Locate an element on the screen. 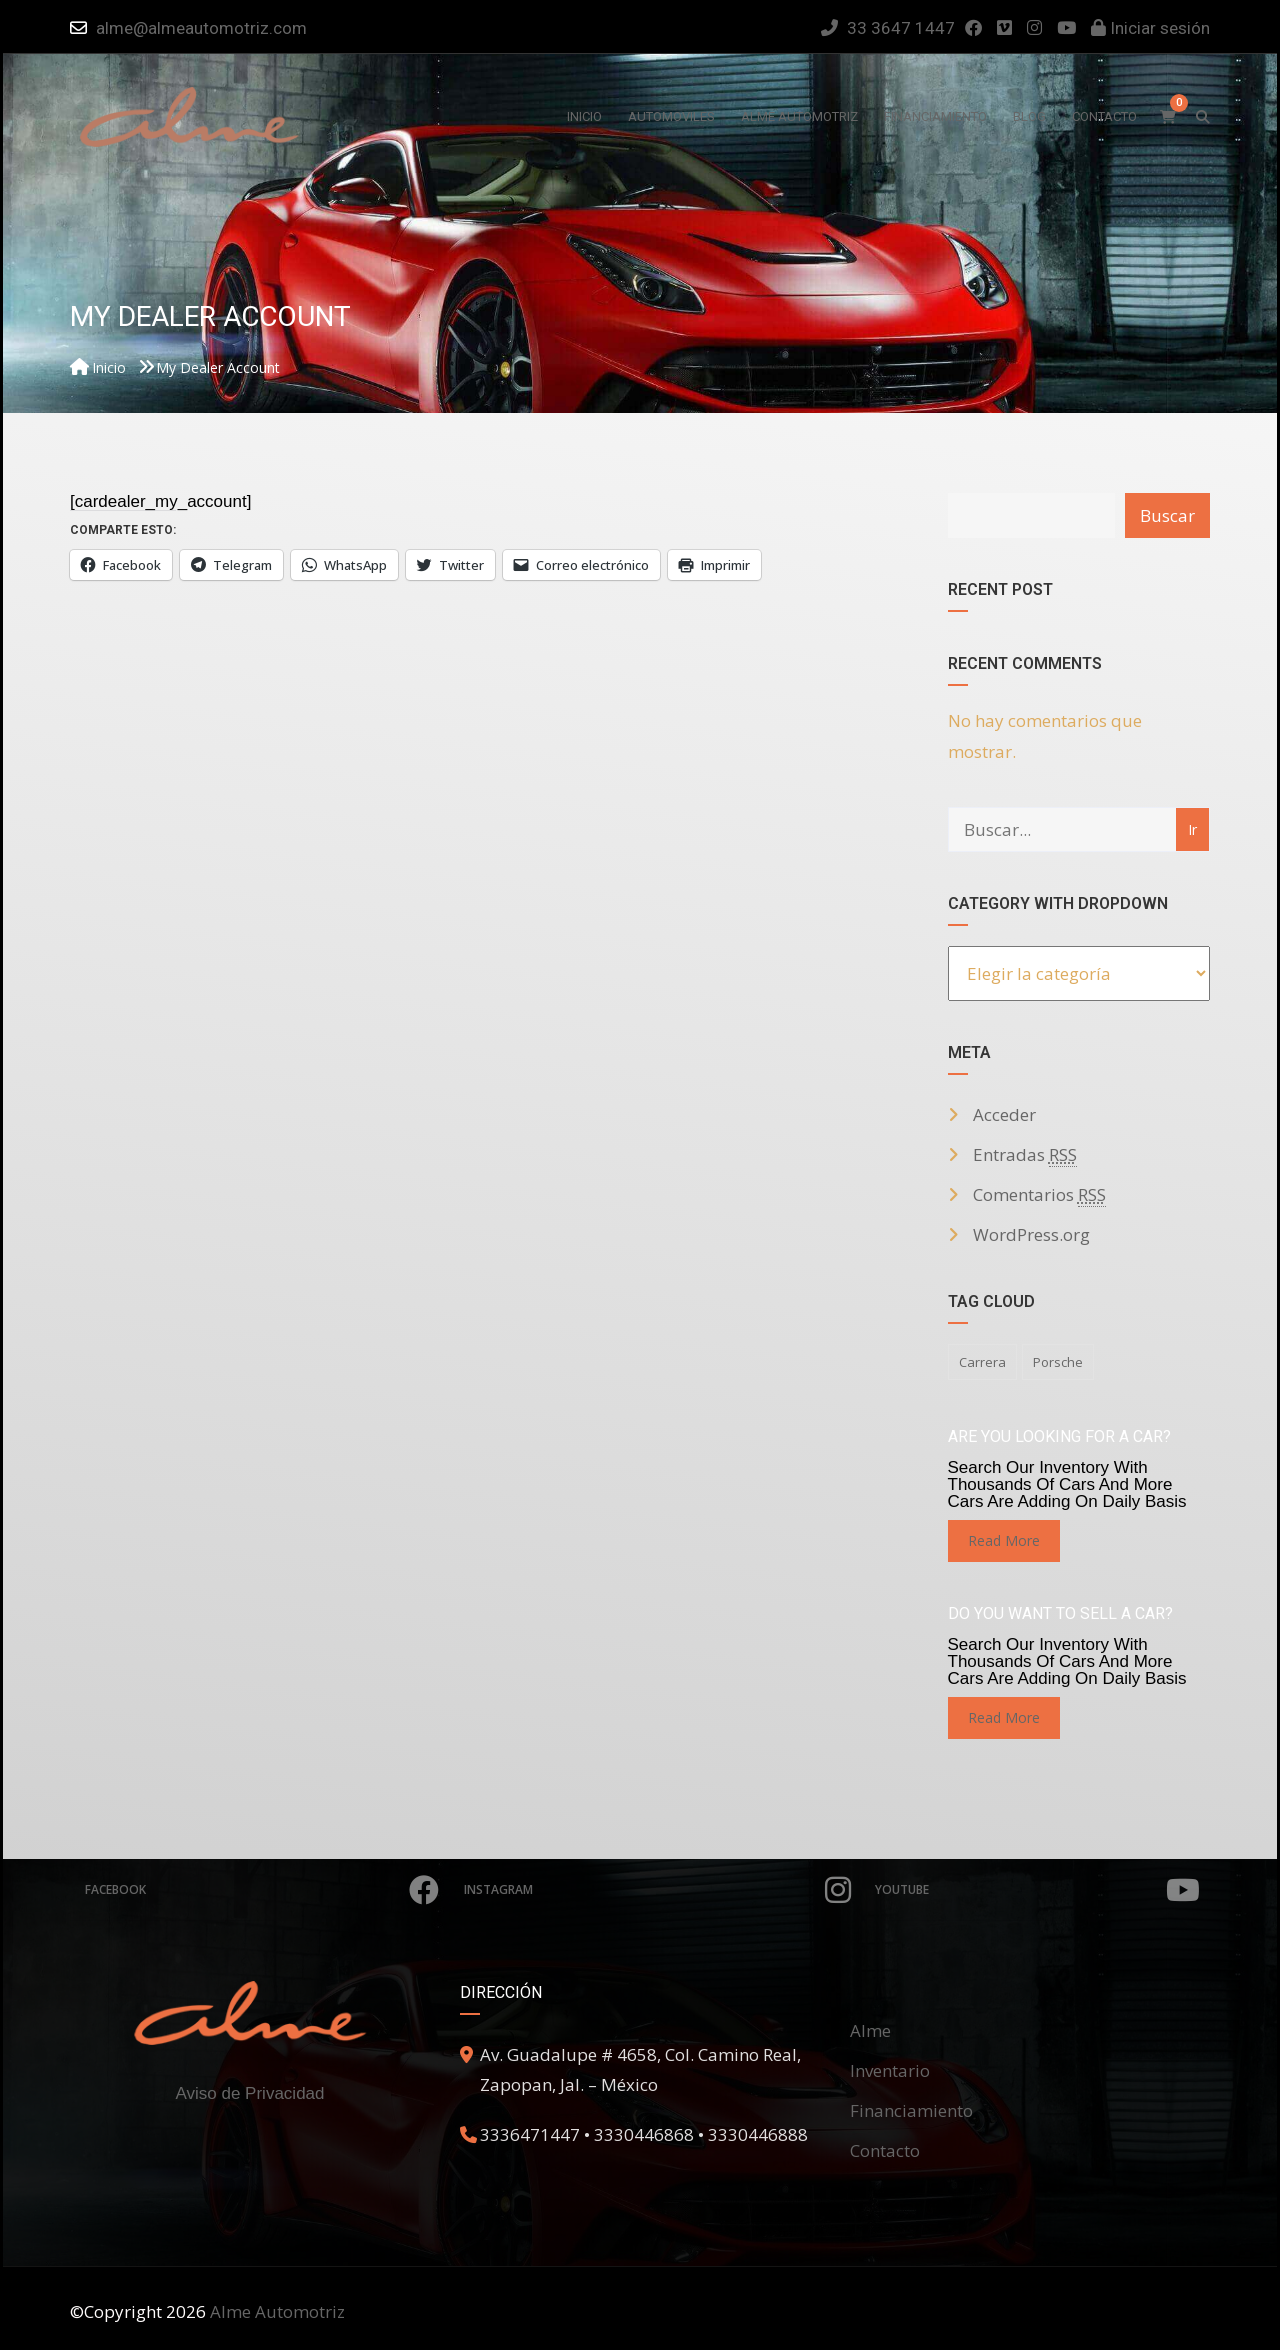 The image size is (1280, 2350). WordPress.org is located at coordinates (1031, 1234).